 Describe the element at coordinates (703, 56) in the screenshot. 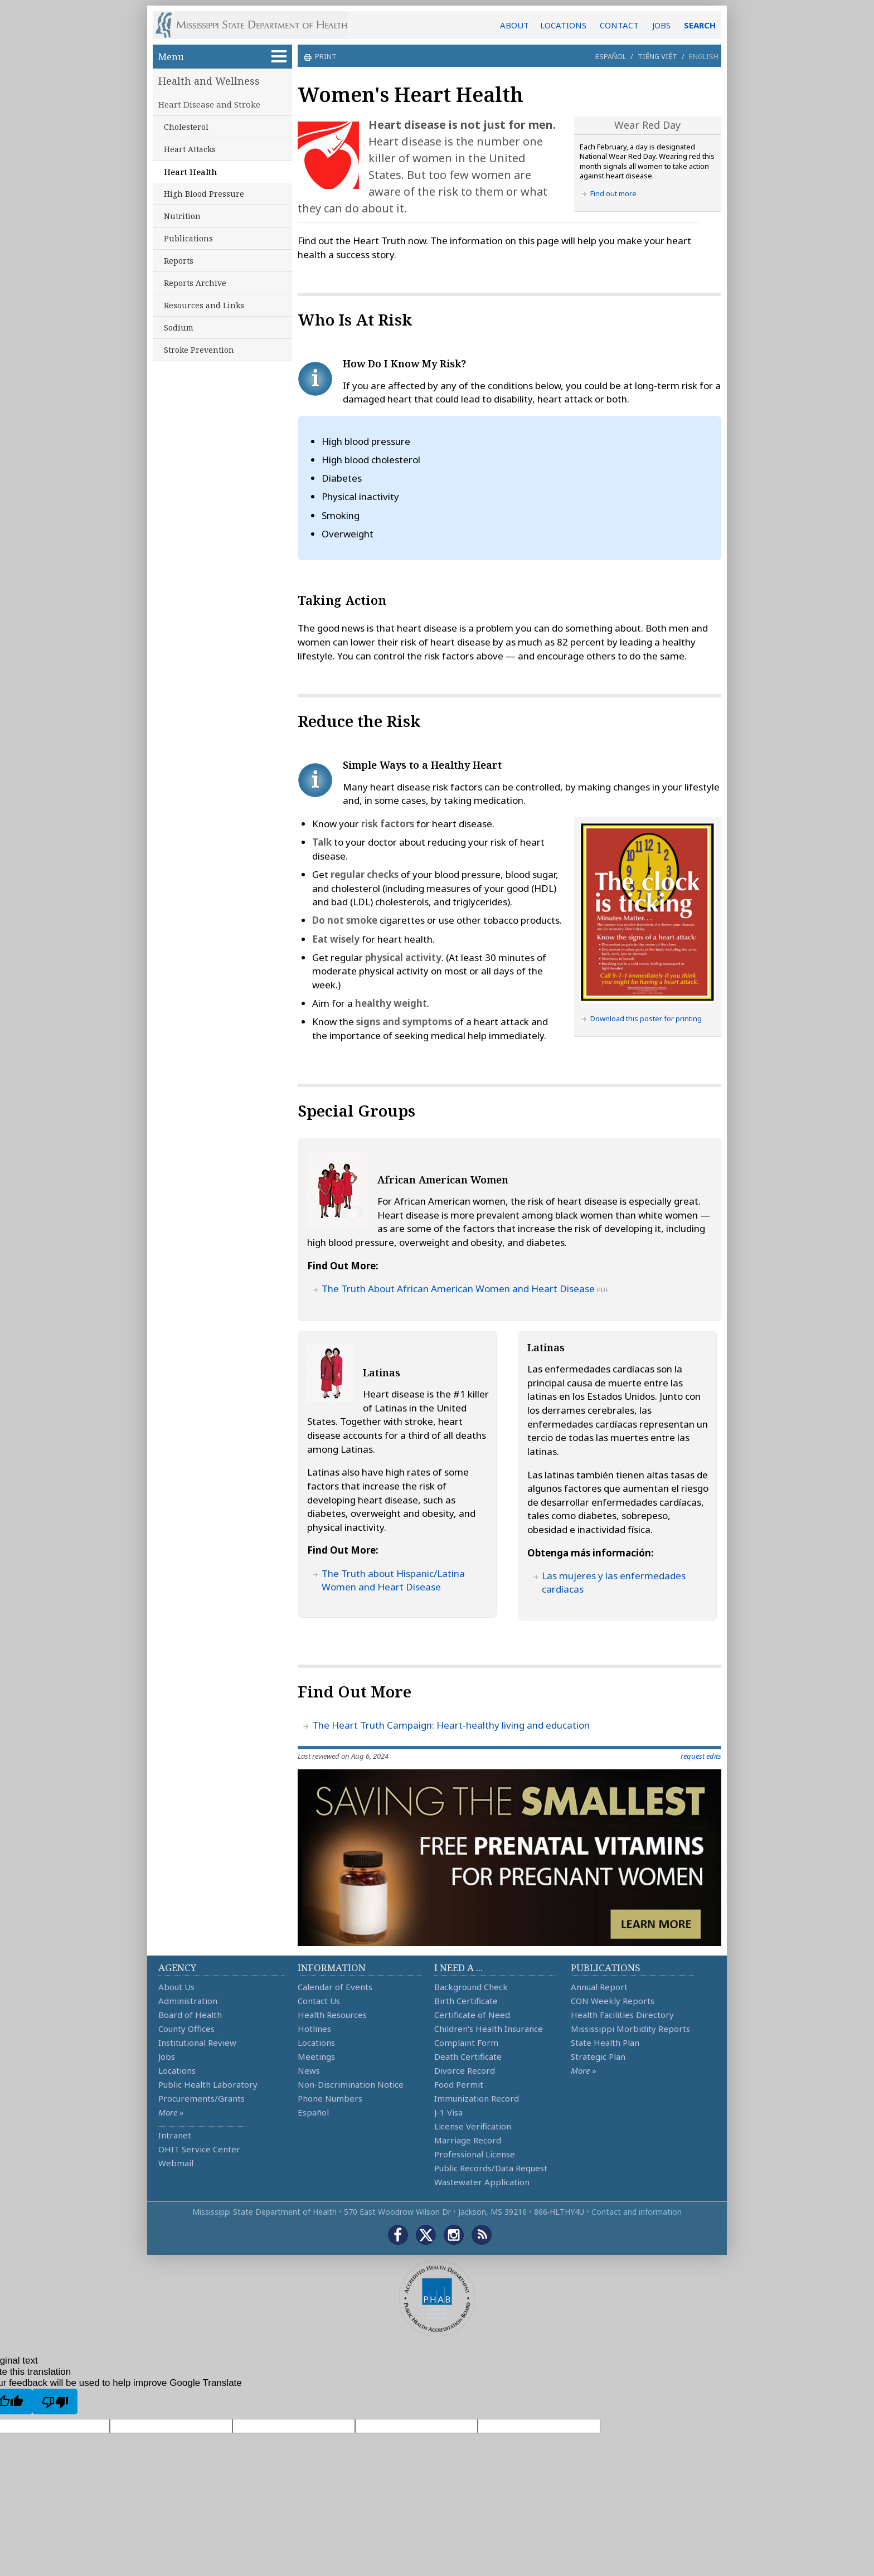

I see `English [button]` at that location.